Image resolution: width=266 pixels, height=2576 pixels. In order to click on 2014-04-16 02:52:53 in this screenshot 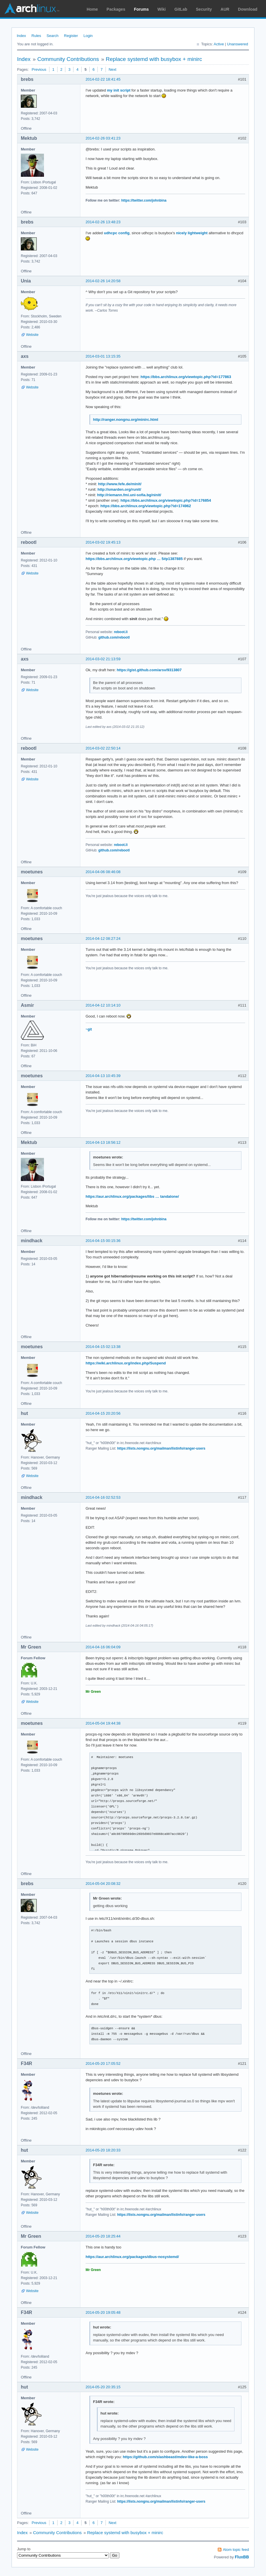, I will do `click(103, 1497)`.